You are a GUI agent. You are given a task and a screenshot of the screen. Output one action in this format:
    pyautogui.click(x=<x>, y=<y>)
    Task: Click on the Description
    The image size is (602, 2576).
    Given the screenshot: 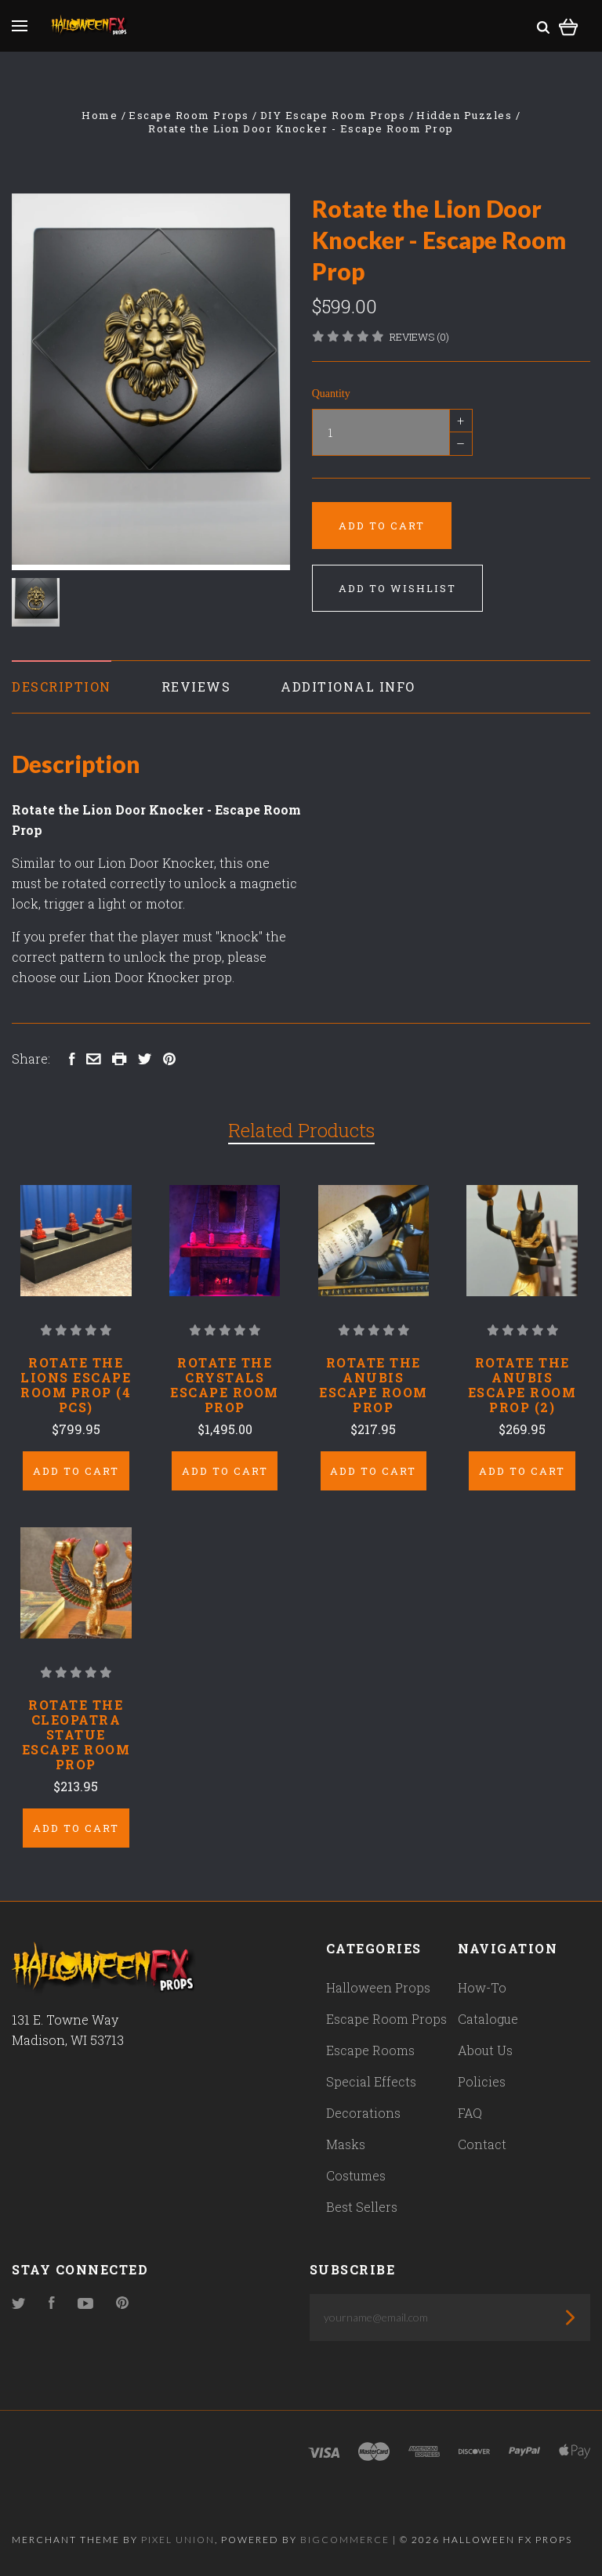 What is the action you would take?
    pyautogui.click(x=61, y=686)
    